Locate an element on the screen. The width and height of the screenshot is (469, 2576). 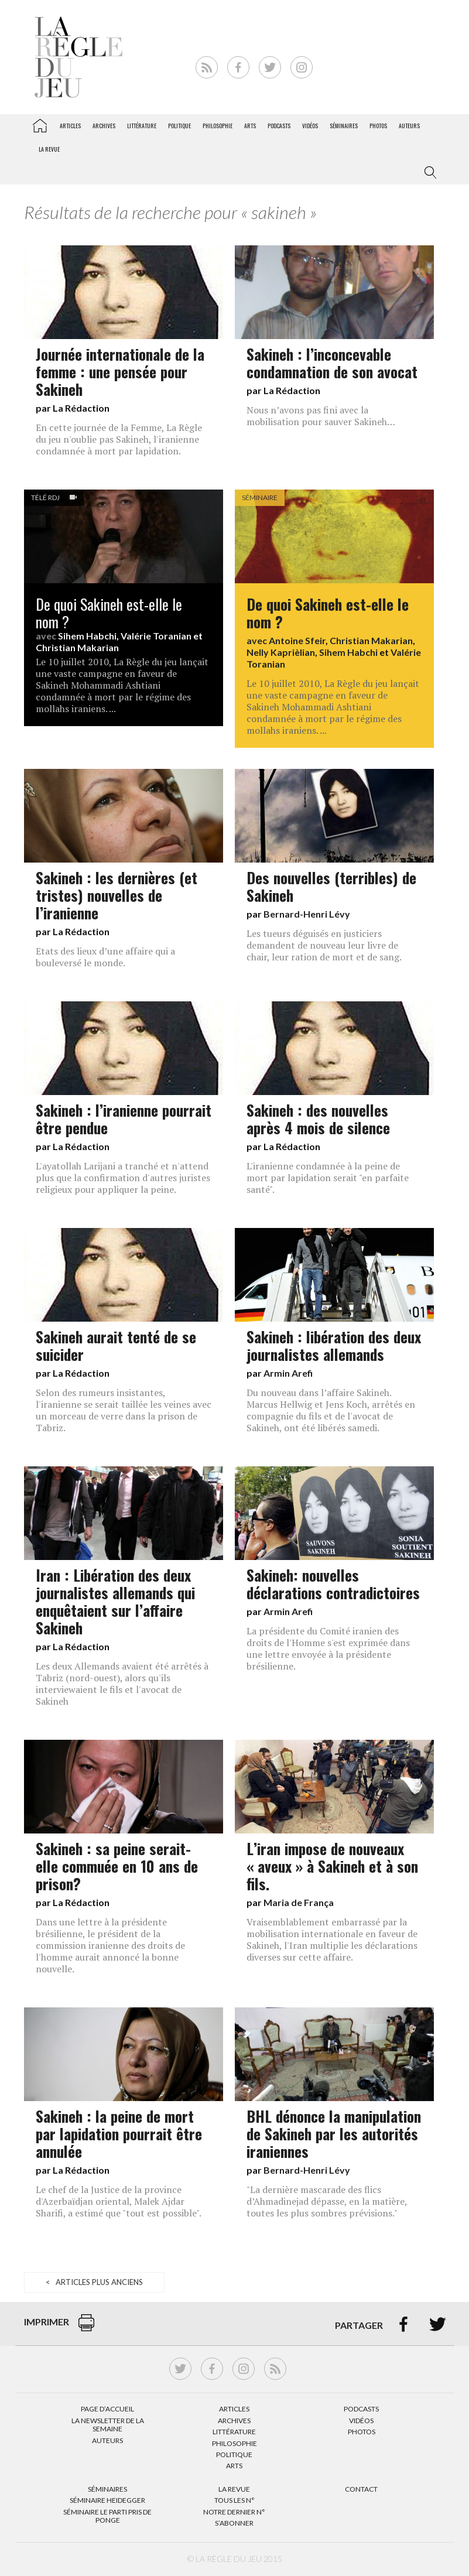
Littérature is located at coordinates (141, 125).